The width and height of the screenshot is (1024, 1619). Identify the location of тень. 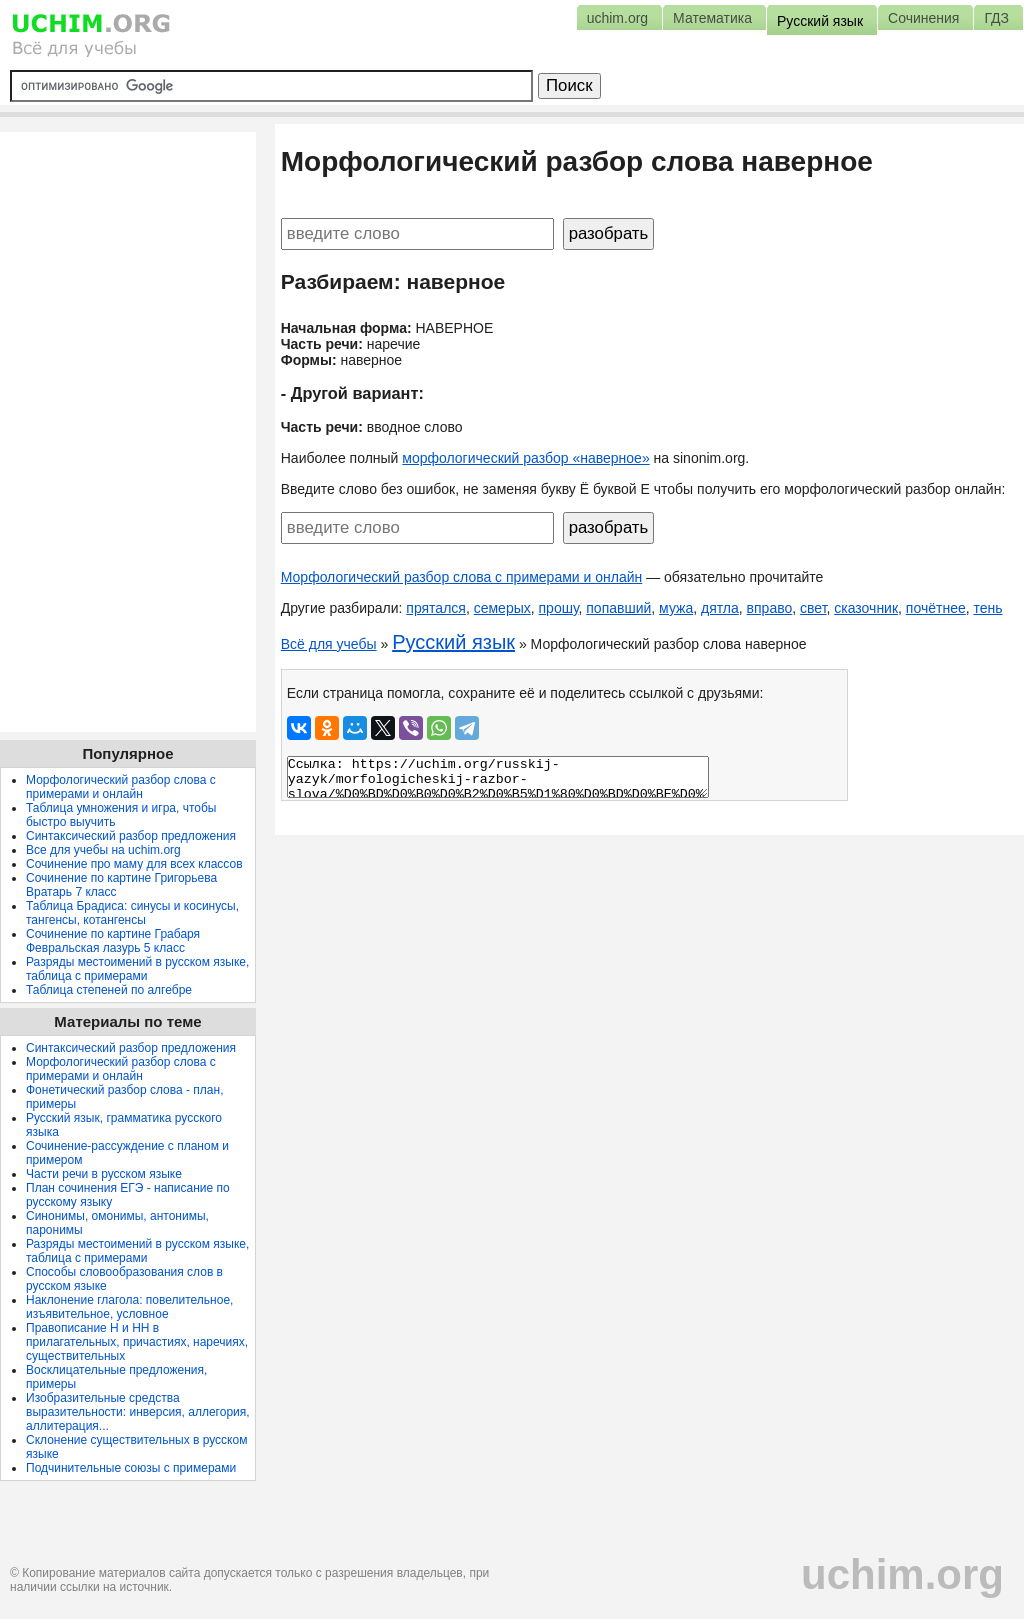
(987, 608).